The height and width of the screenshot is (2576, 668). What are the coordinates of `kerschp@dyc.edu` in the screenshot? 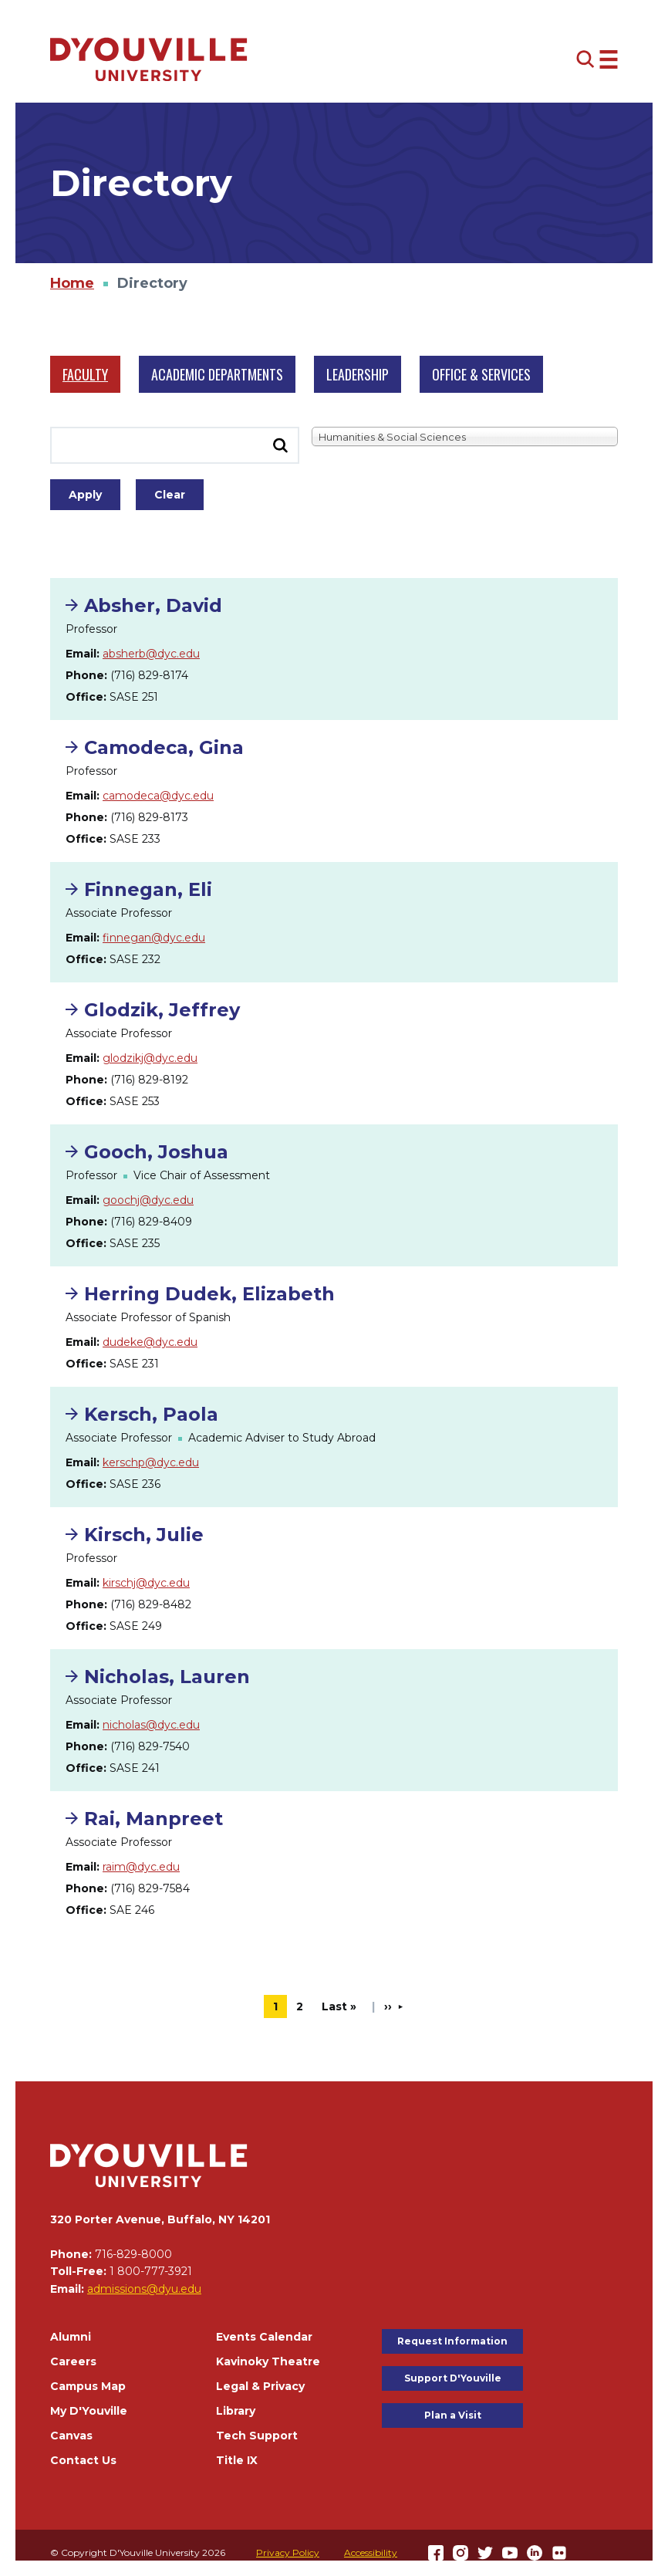 It's located at (151, 1462).